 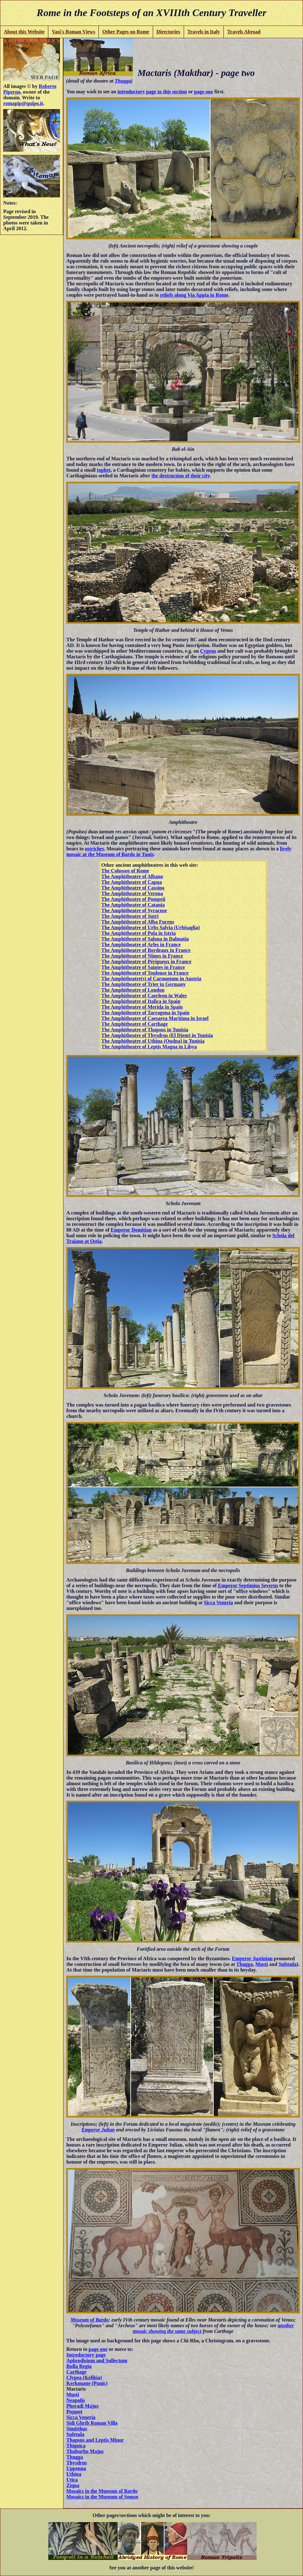 I want to click on The Amphitheatre of Tarragona in Spain, so click(x=145, y=1012).